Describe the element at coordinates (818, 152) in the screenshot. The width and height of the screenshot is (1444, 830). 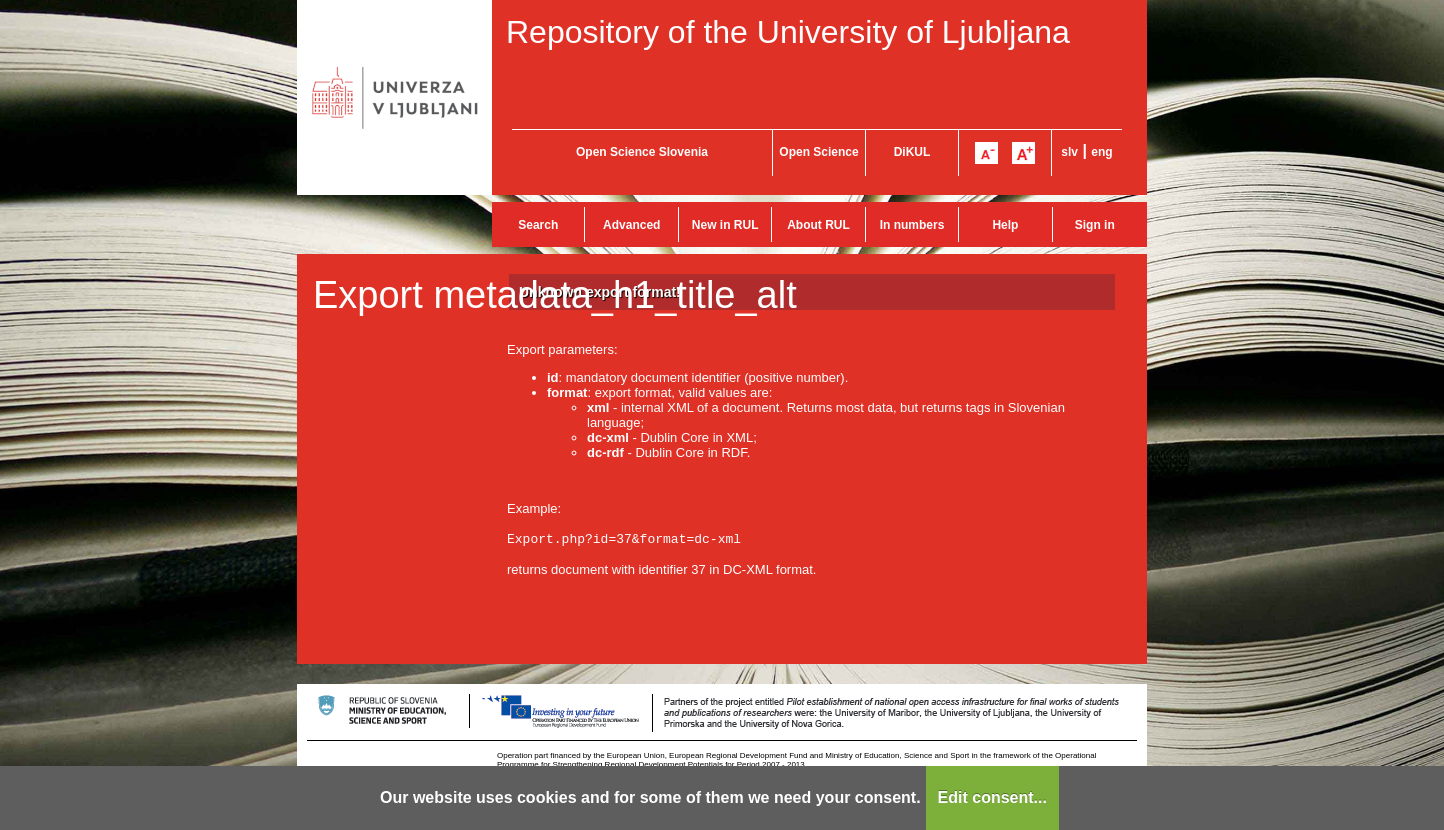
I see `Open Science` at that location.